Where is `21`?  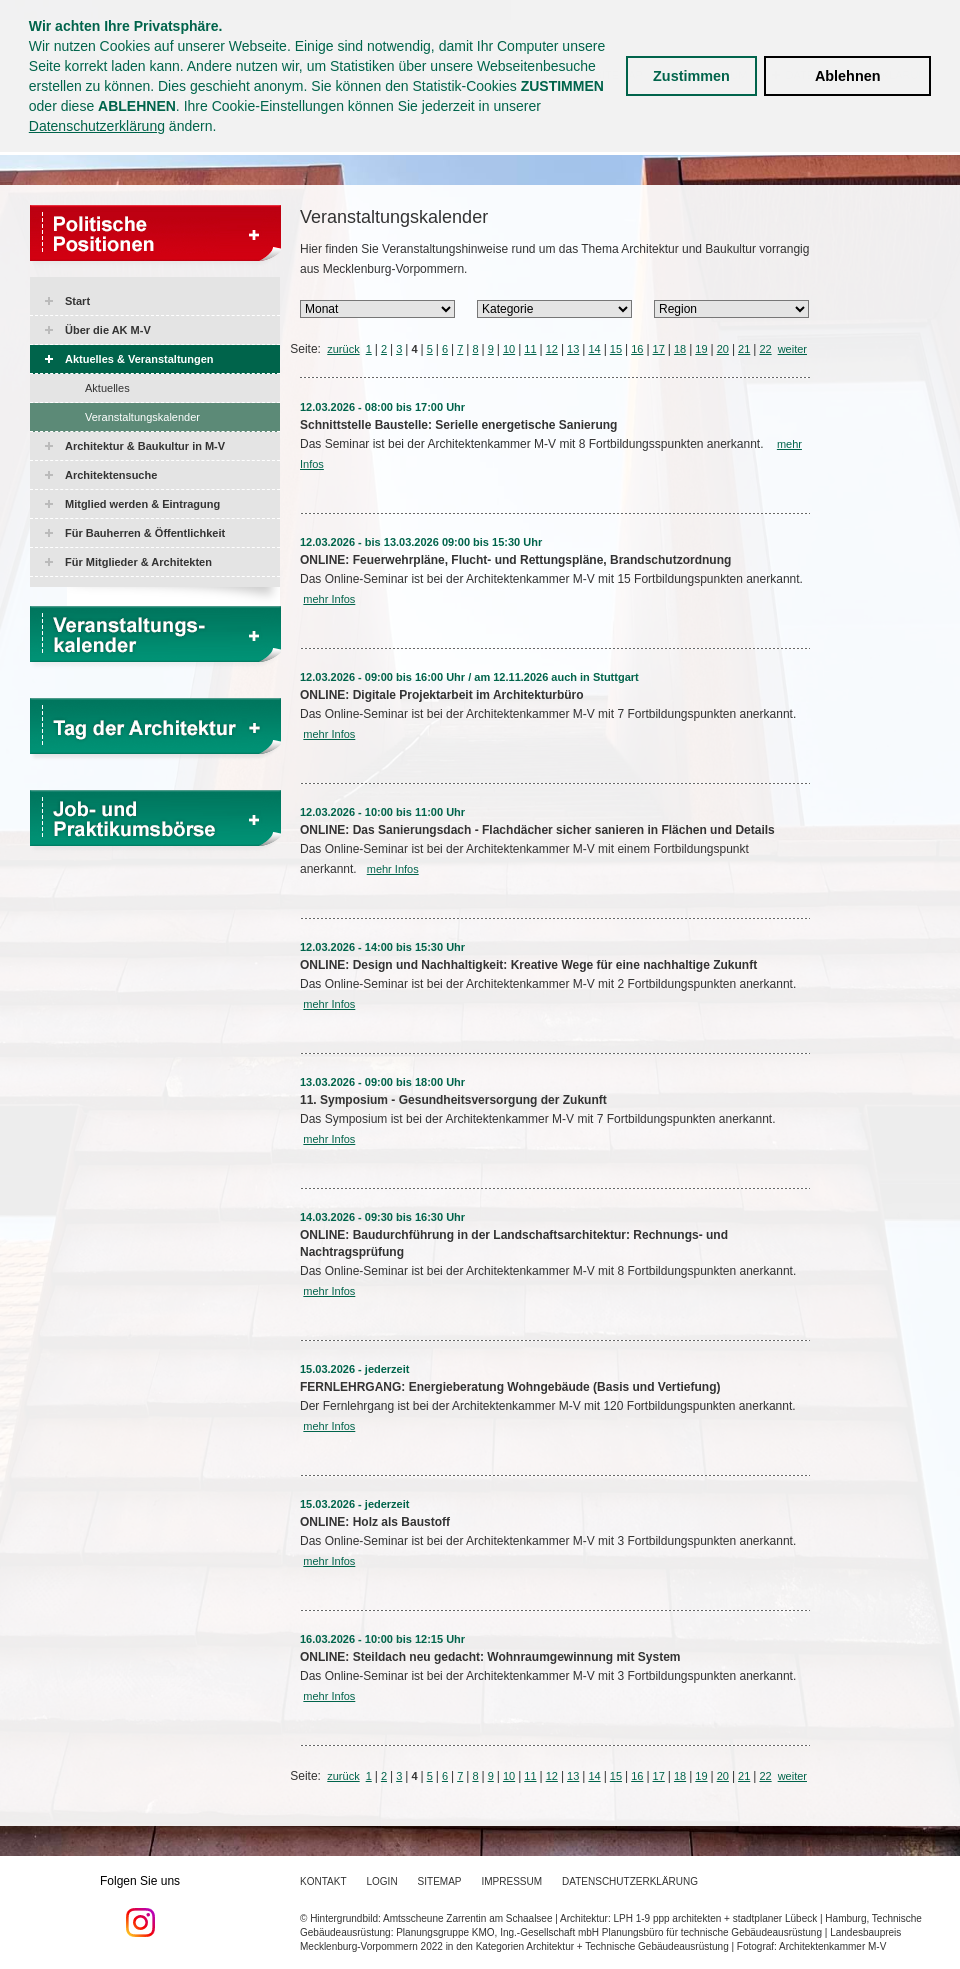
21 is located at coordinates (744, 349).